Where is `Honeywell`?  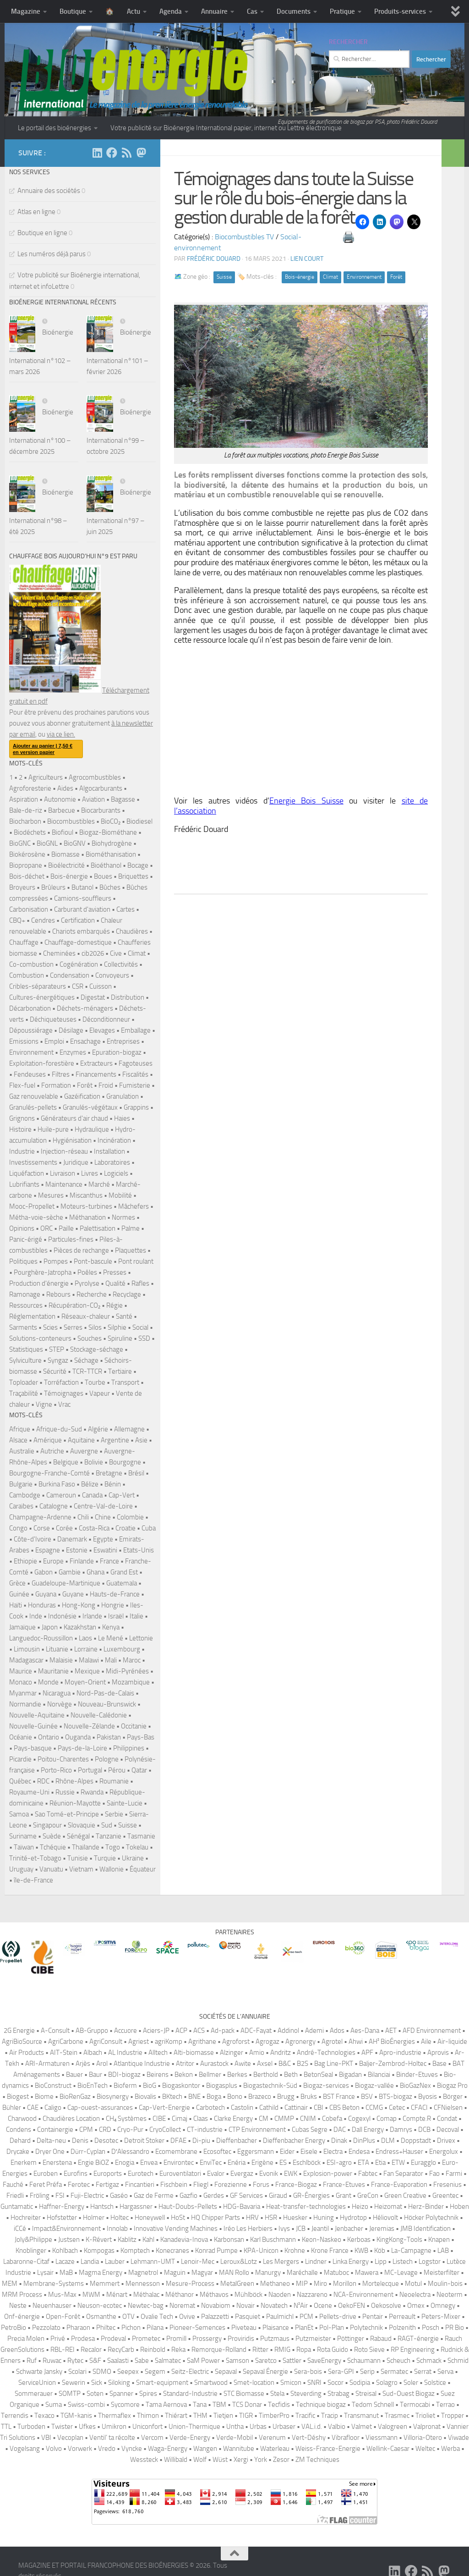
Honeywell is located at coordinates (150, 2217).